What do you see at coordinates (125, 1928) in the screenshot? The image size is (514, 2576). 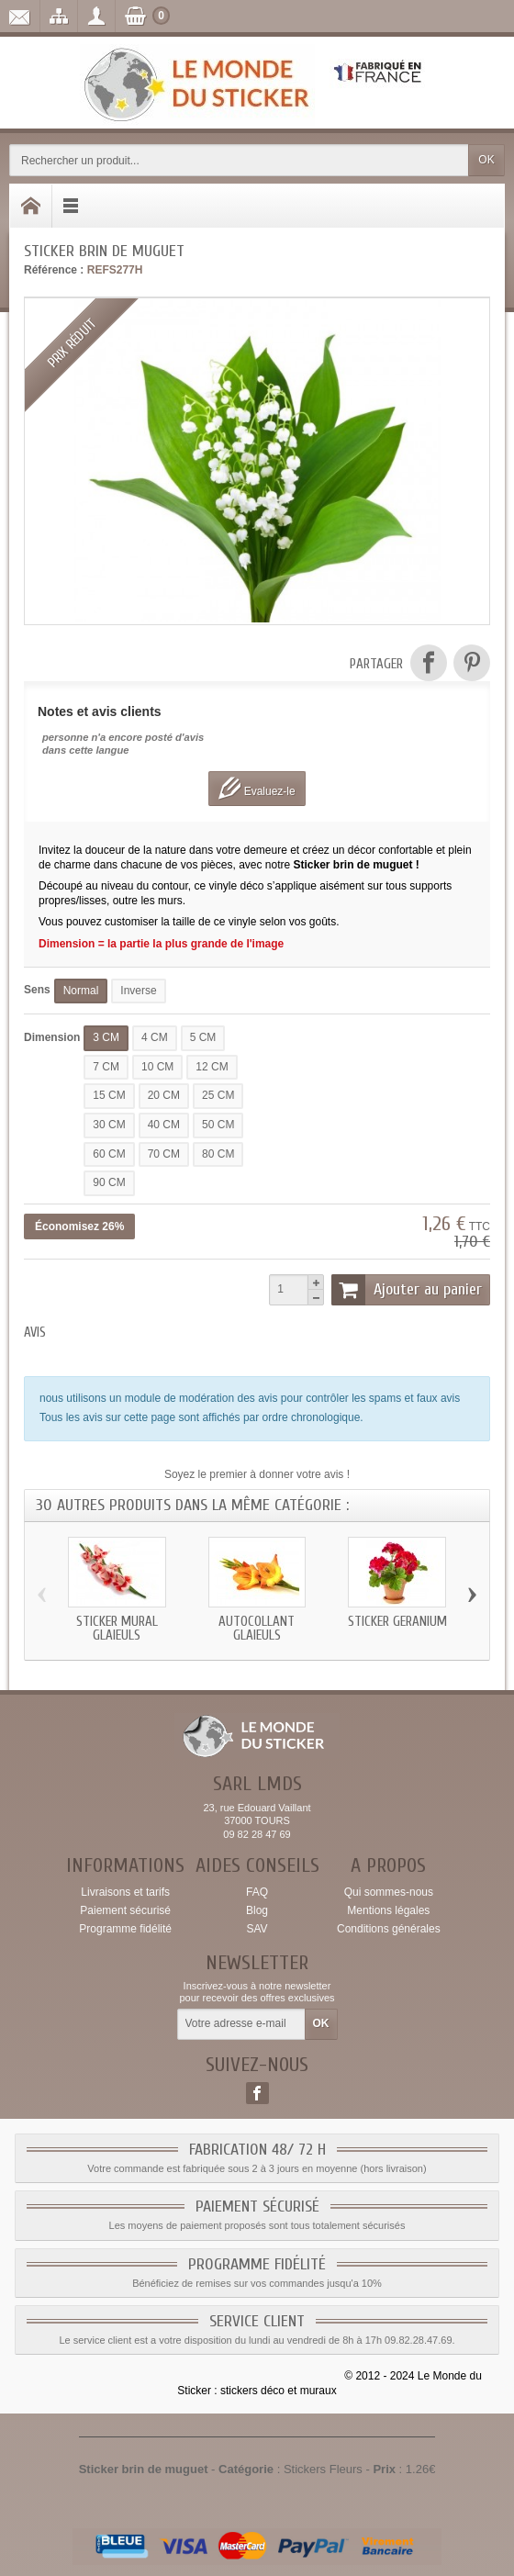 I see `Programme fidélité` at bounding box center [125, 1928].